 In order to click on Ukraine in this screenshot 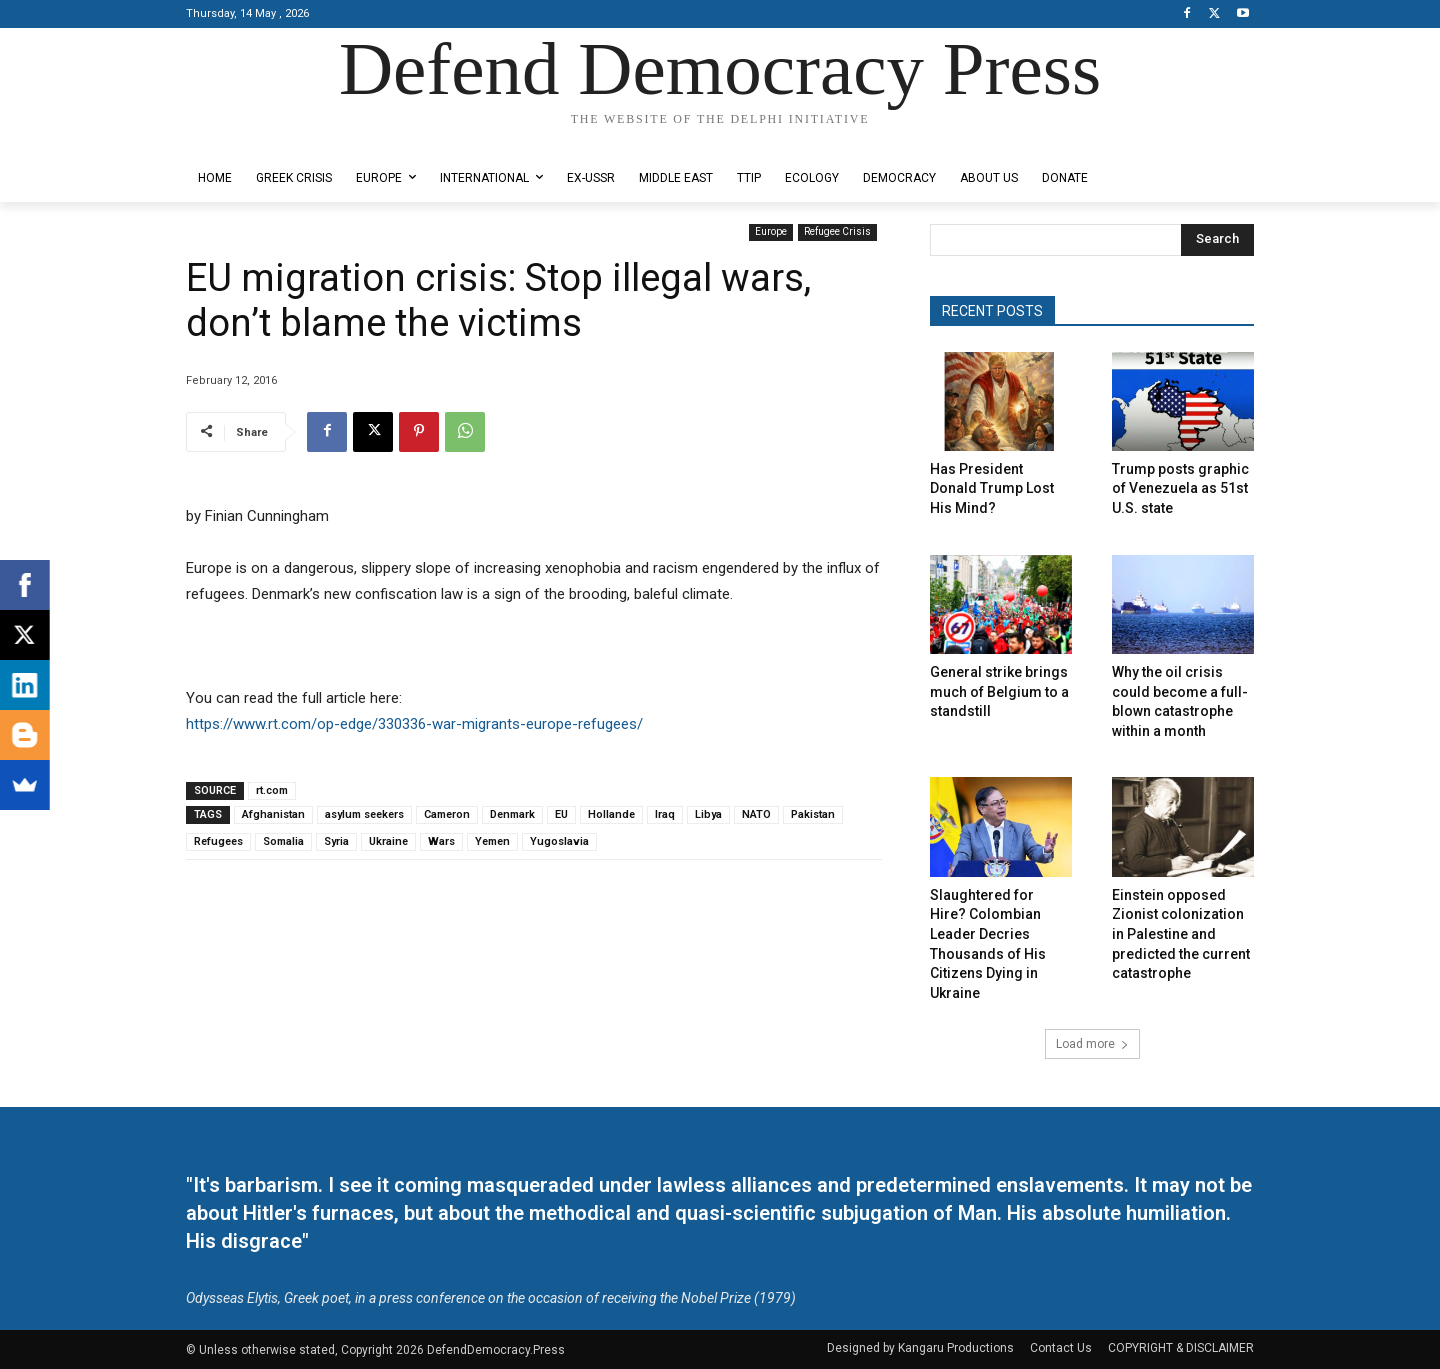, I will do `click(388, 841)`.